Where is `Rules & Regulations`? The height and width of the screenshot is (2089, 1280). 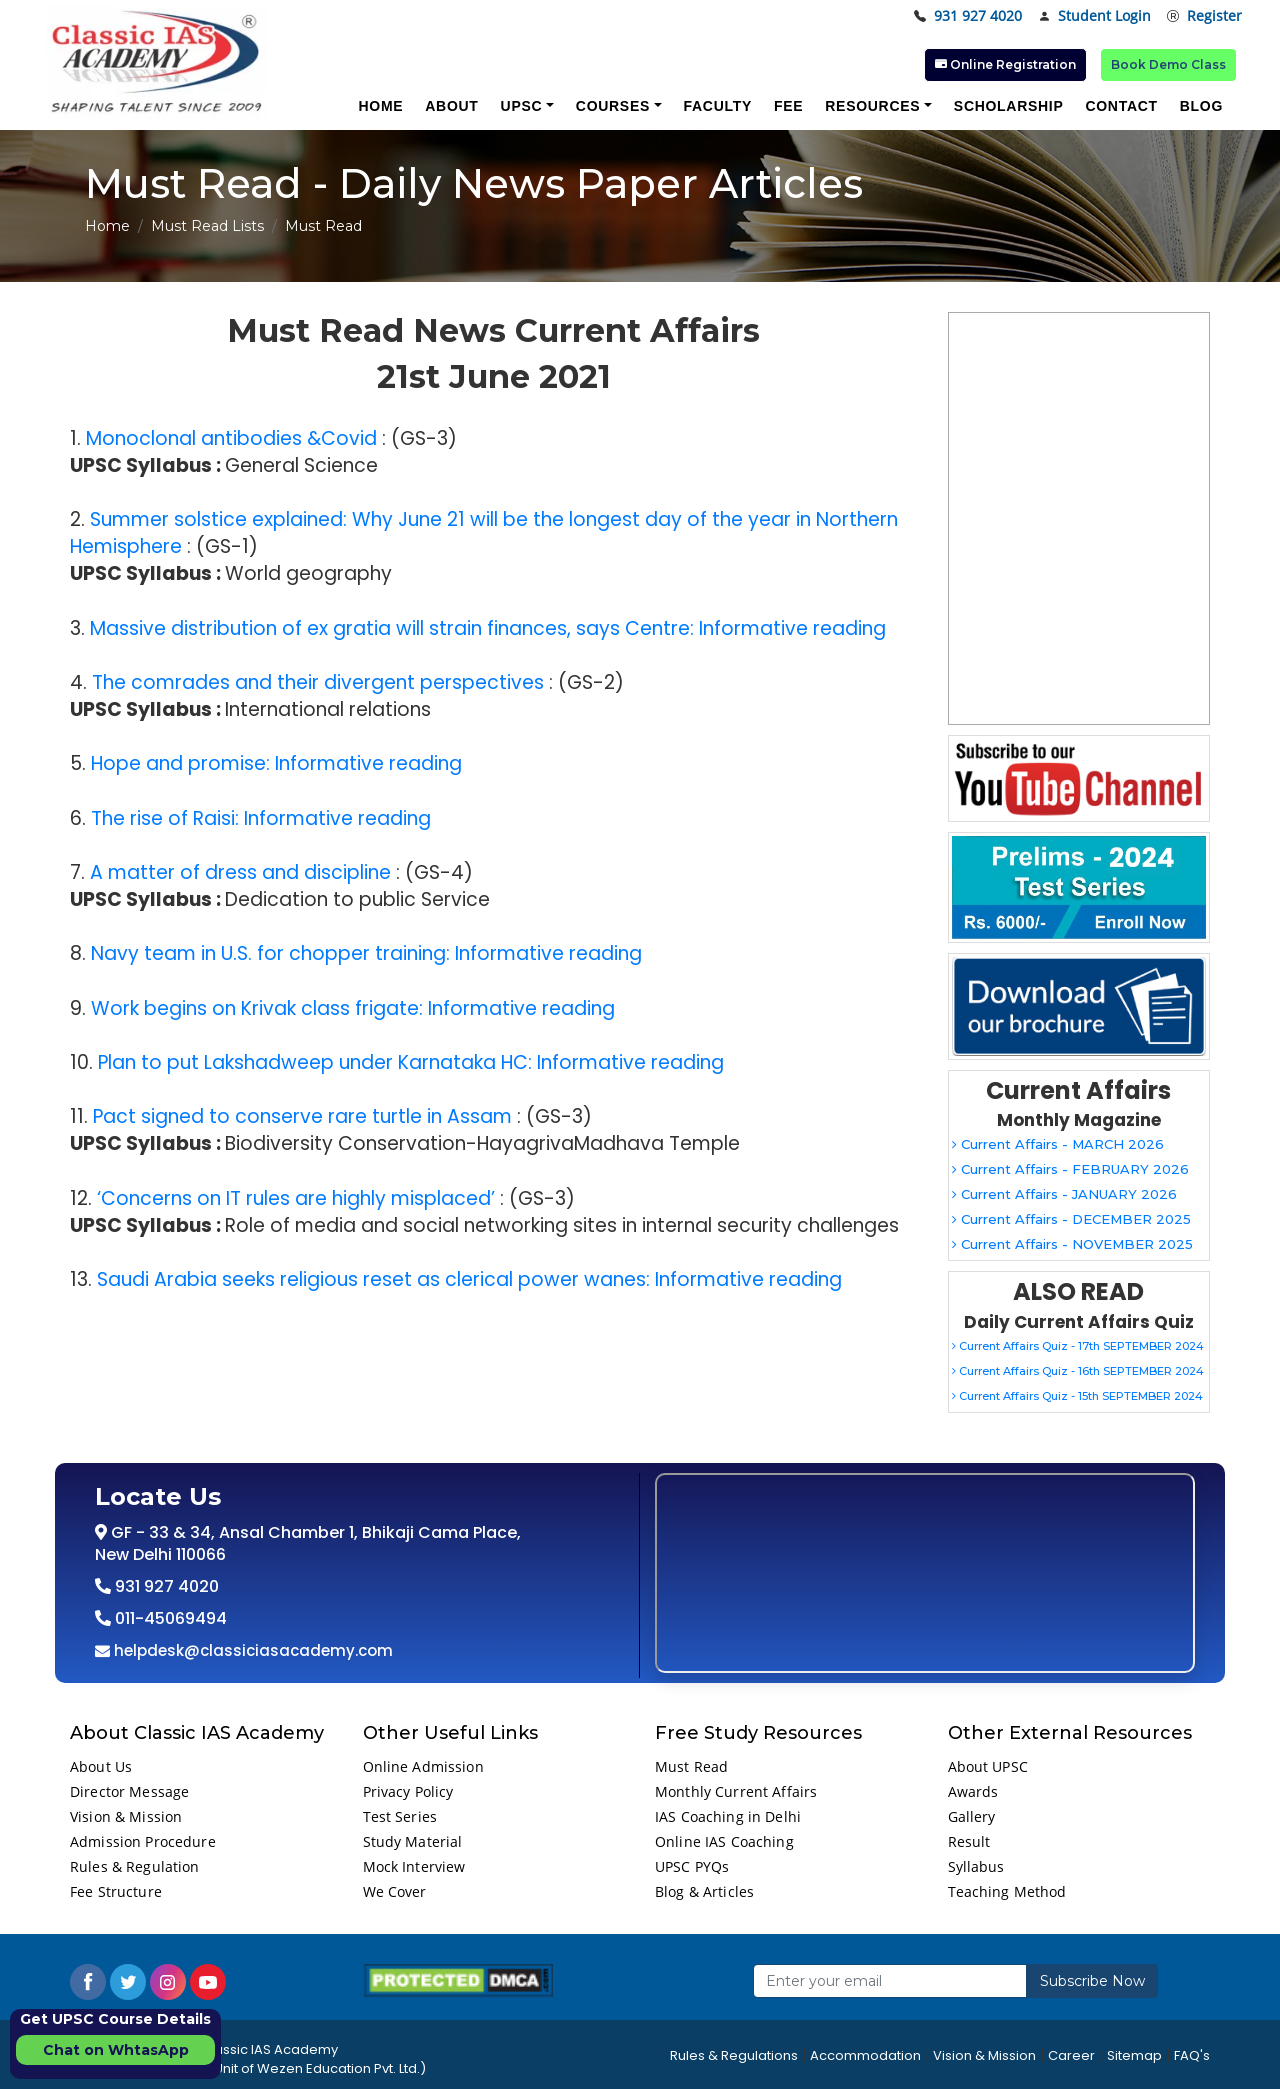 Rules & Regulations is located at coordinates (734, 2055).